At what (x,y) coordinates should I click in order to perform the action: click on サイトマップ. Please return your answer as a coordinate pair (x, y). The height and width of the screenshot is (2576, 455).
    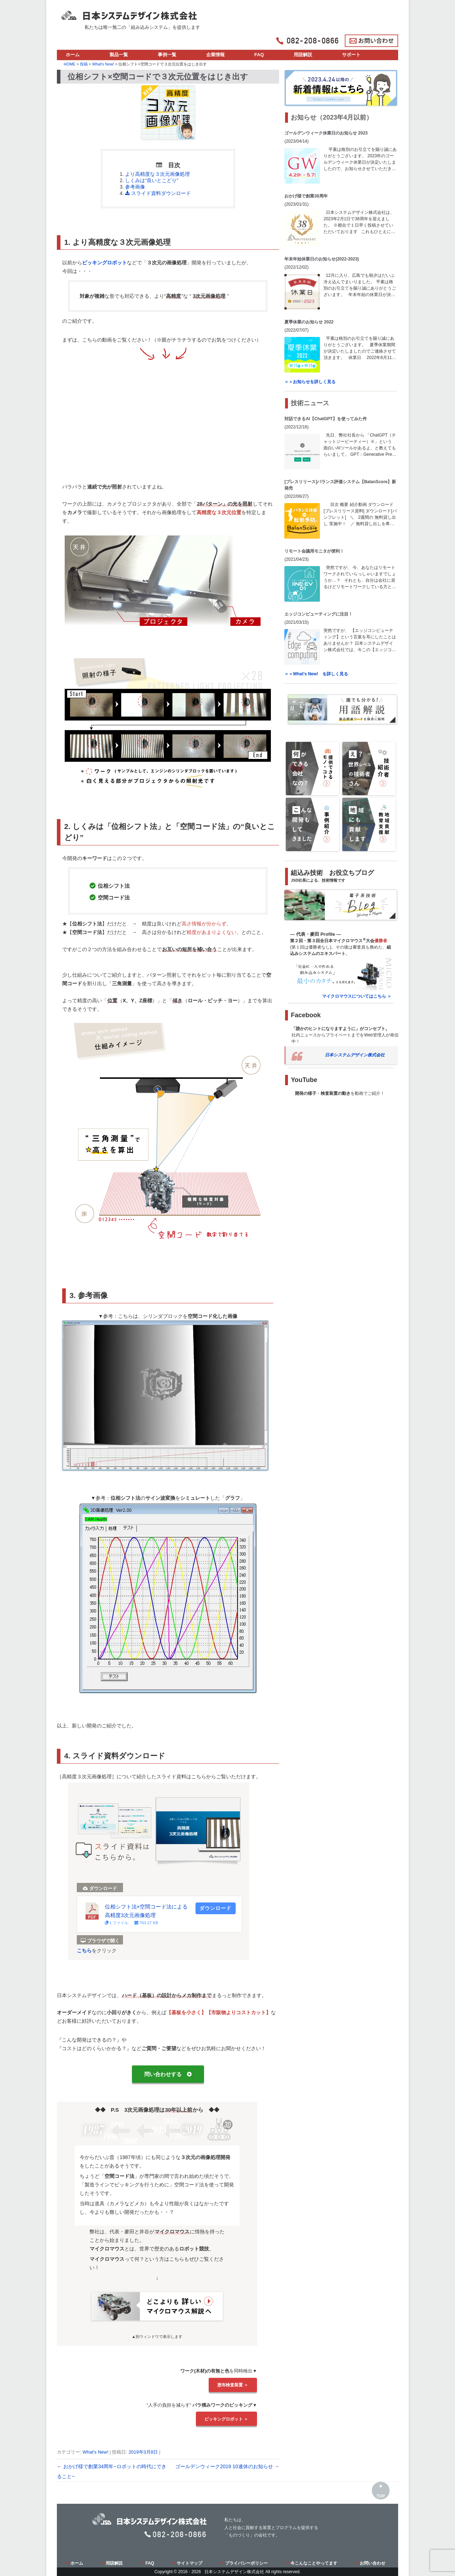
    Looking at the image, I should click on (187, 2563).